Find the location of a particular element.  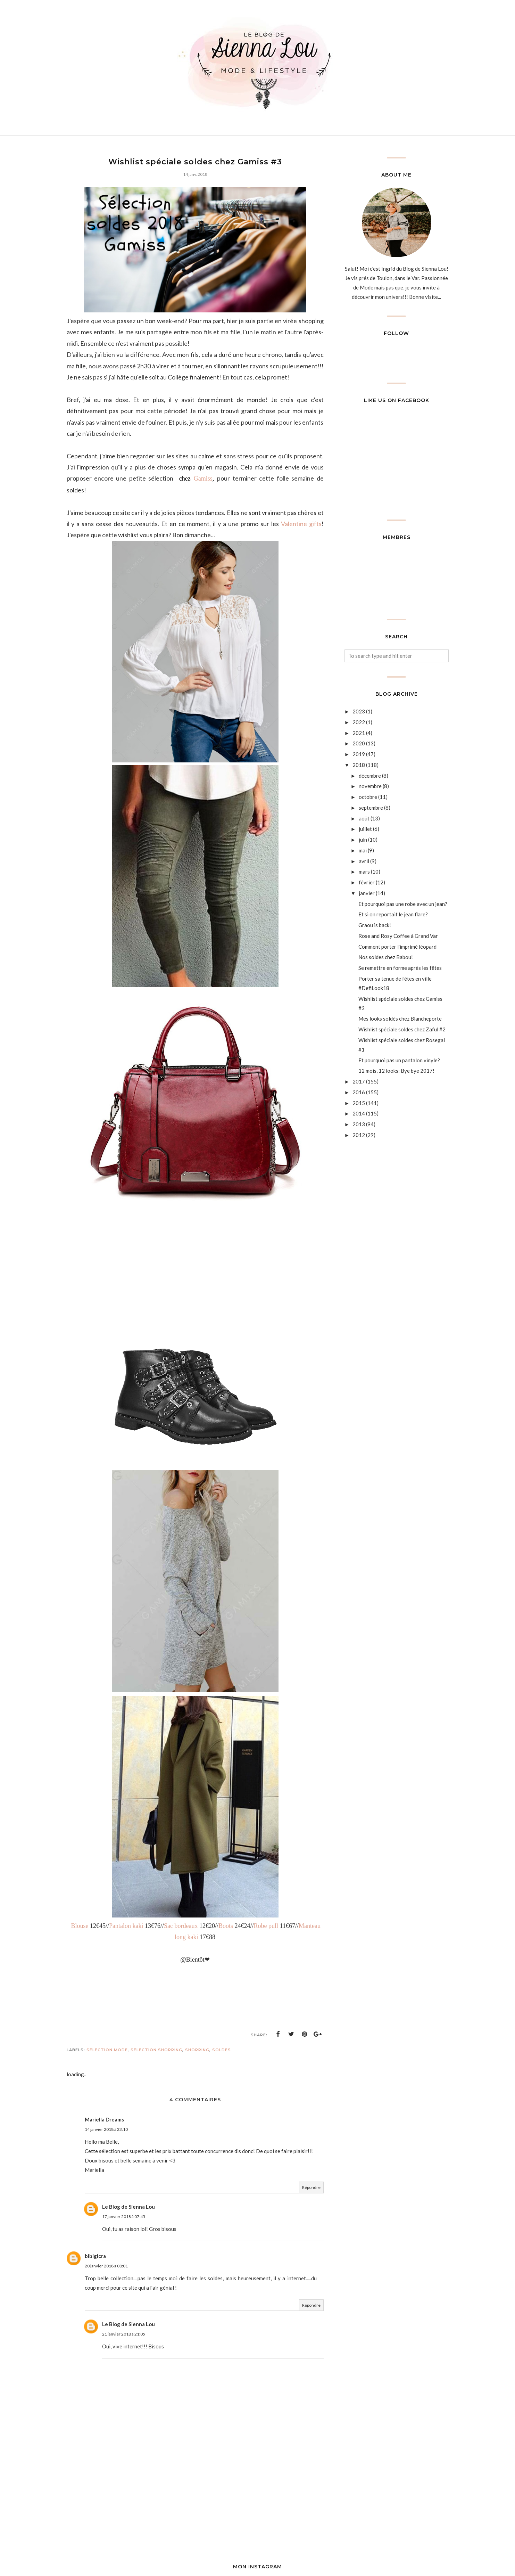

14 janvier 2018 à 23:10 is located at coordinates (106, 2129).